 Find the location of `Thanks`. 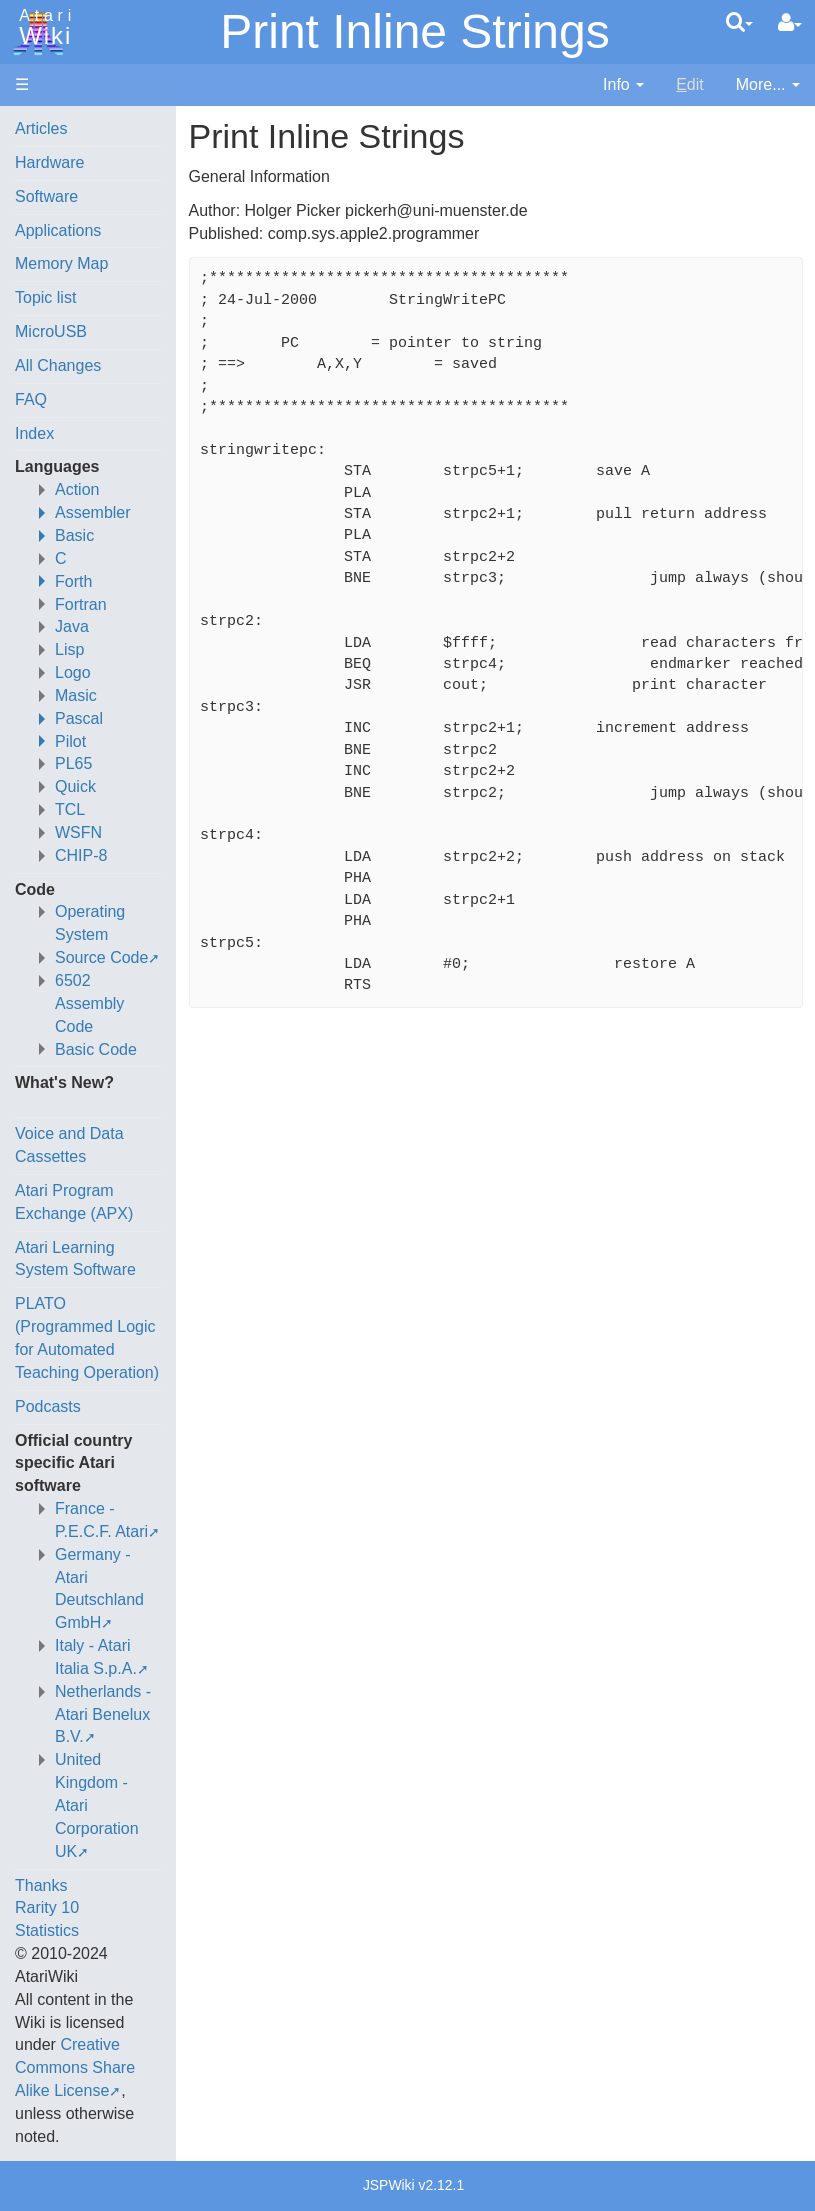

Thanks is located at coordinates (41, 1885).